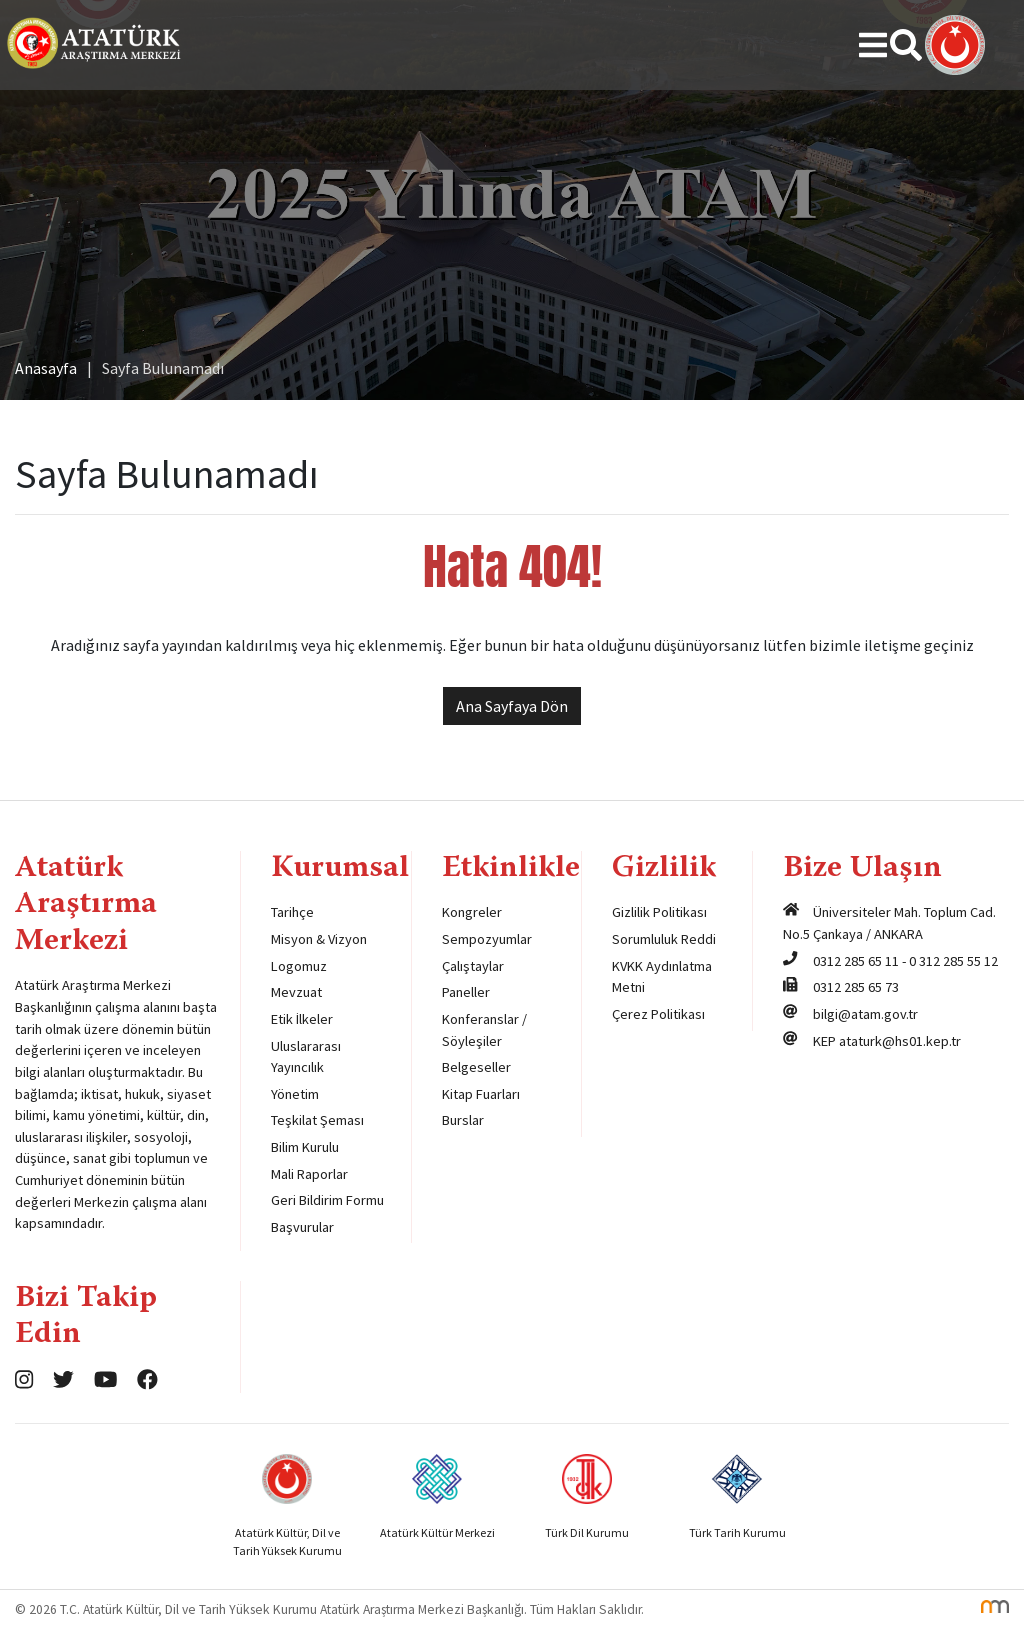 The image size is (1024, 1630). Describe the element at coordinates (305, 1147) in the screenshot. I see `Bilim Kurulu` at that location.